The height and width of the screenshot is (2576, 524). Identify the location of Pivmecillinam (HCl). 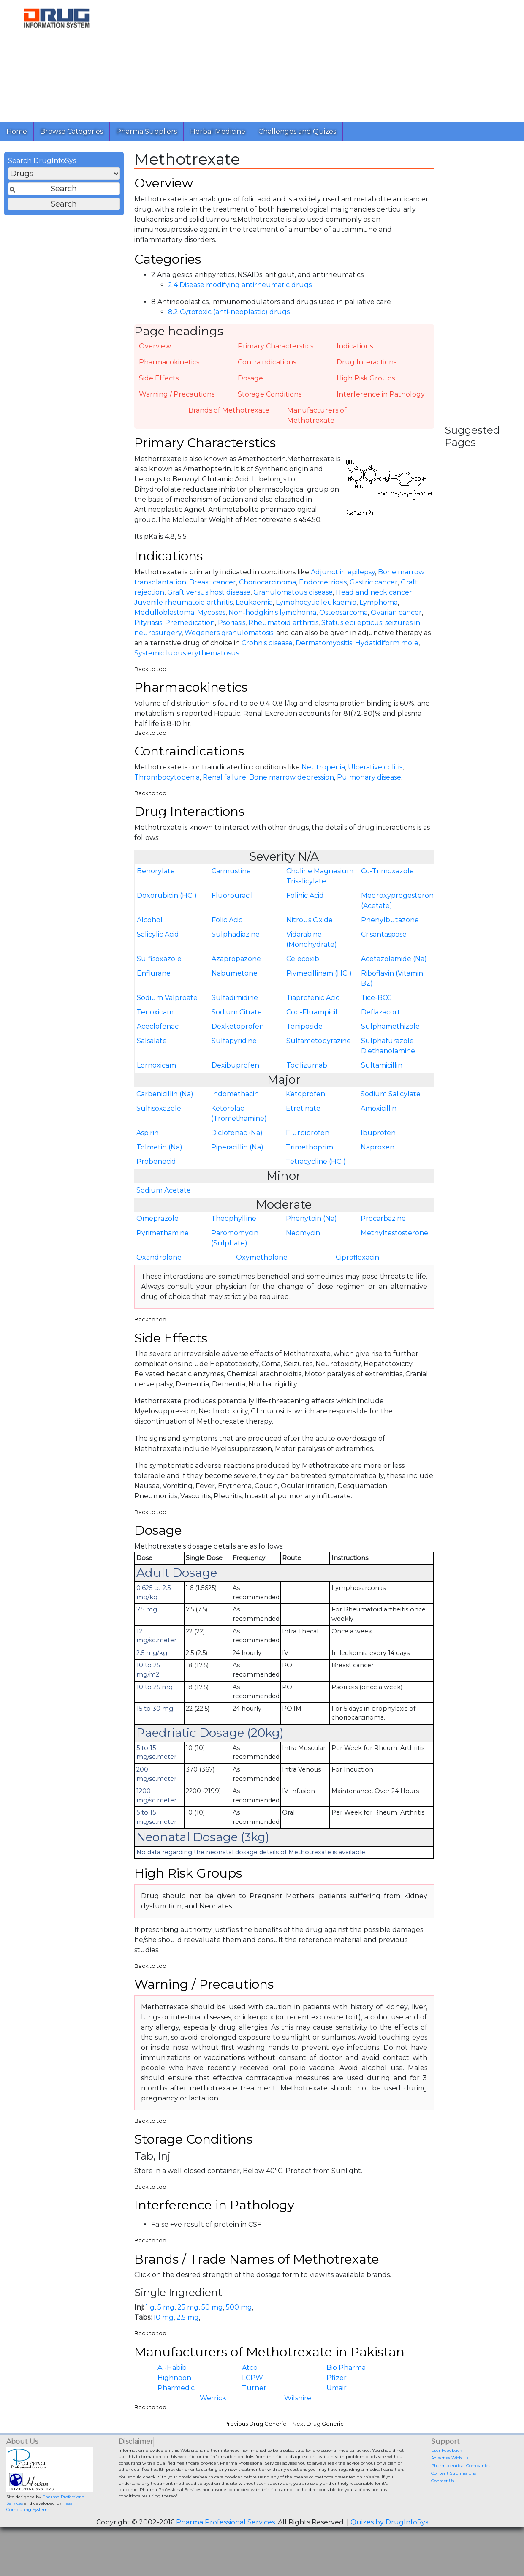
(319, 982).